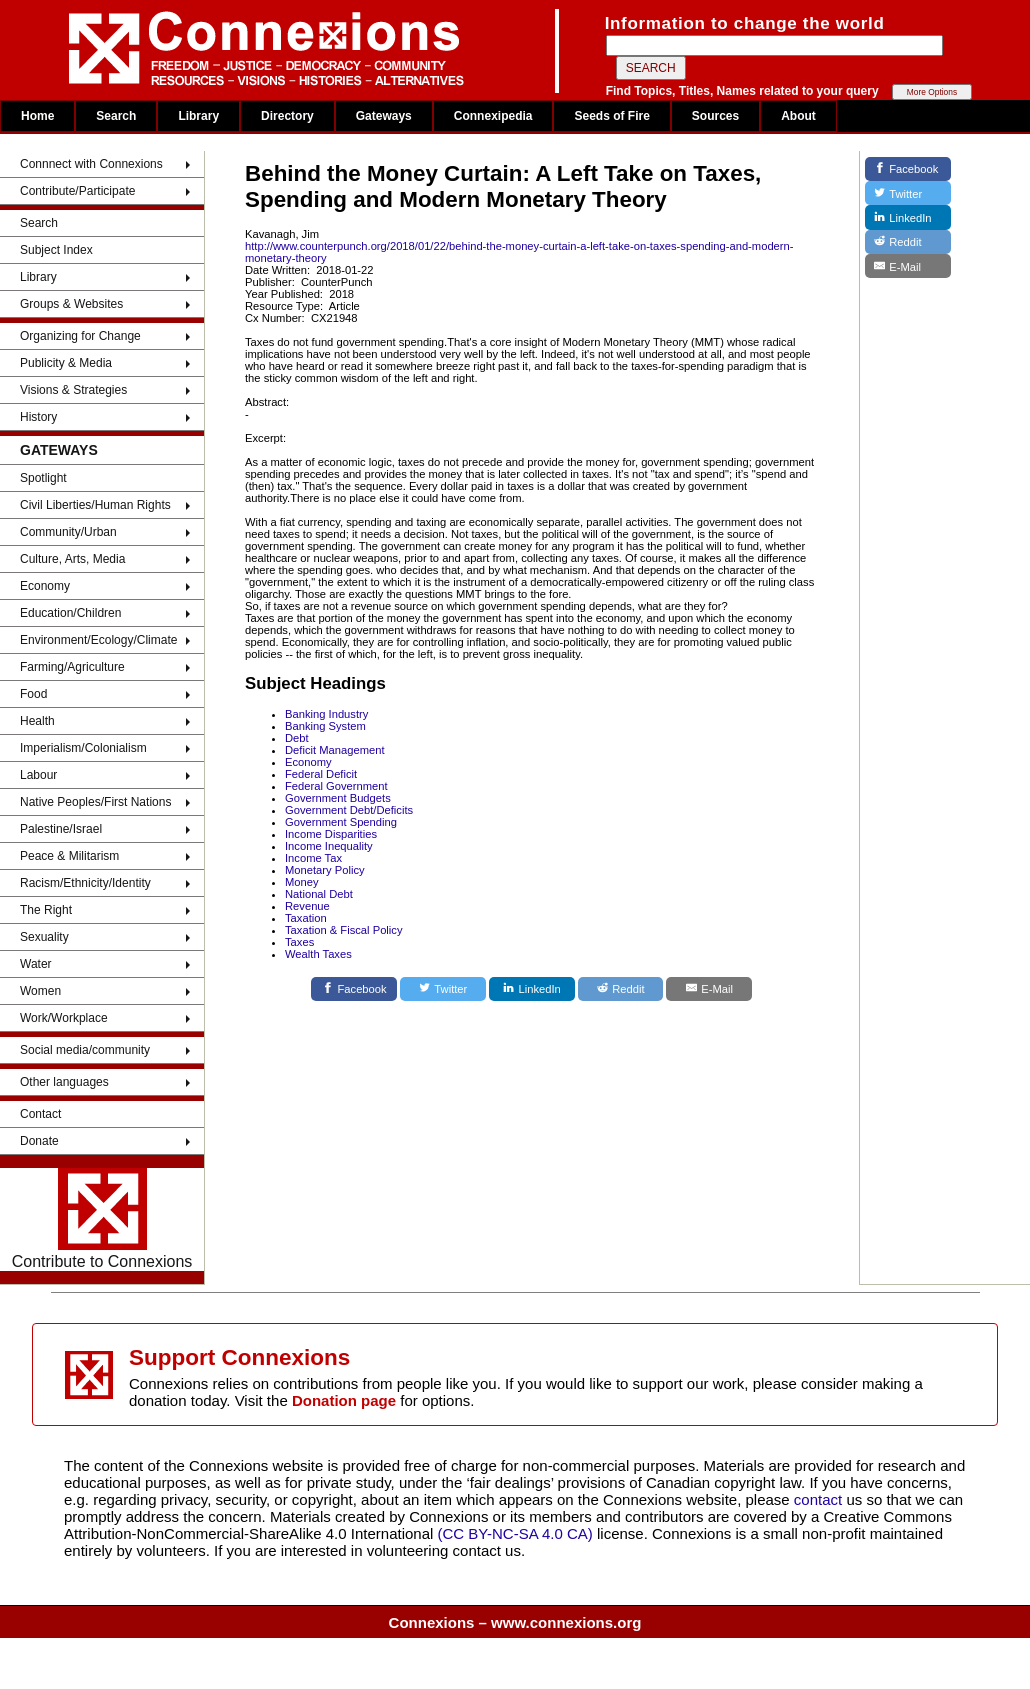 This screenshot has width=1030, height=1689. Describe the element at coordinates (331, 834) in the screenshot. I see `Income Disparities` at that location.